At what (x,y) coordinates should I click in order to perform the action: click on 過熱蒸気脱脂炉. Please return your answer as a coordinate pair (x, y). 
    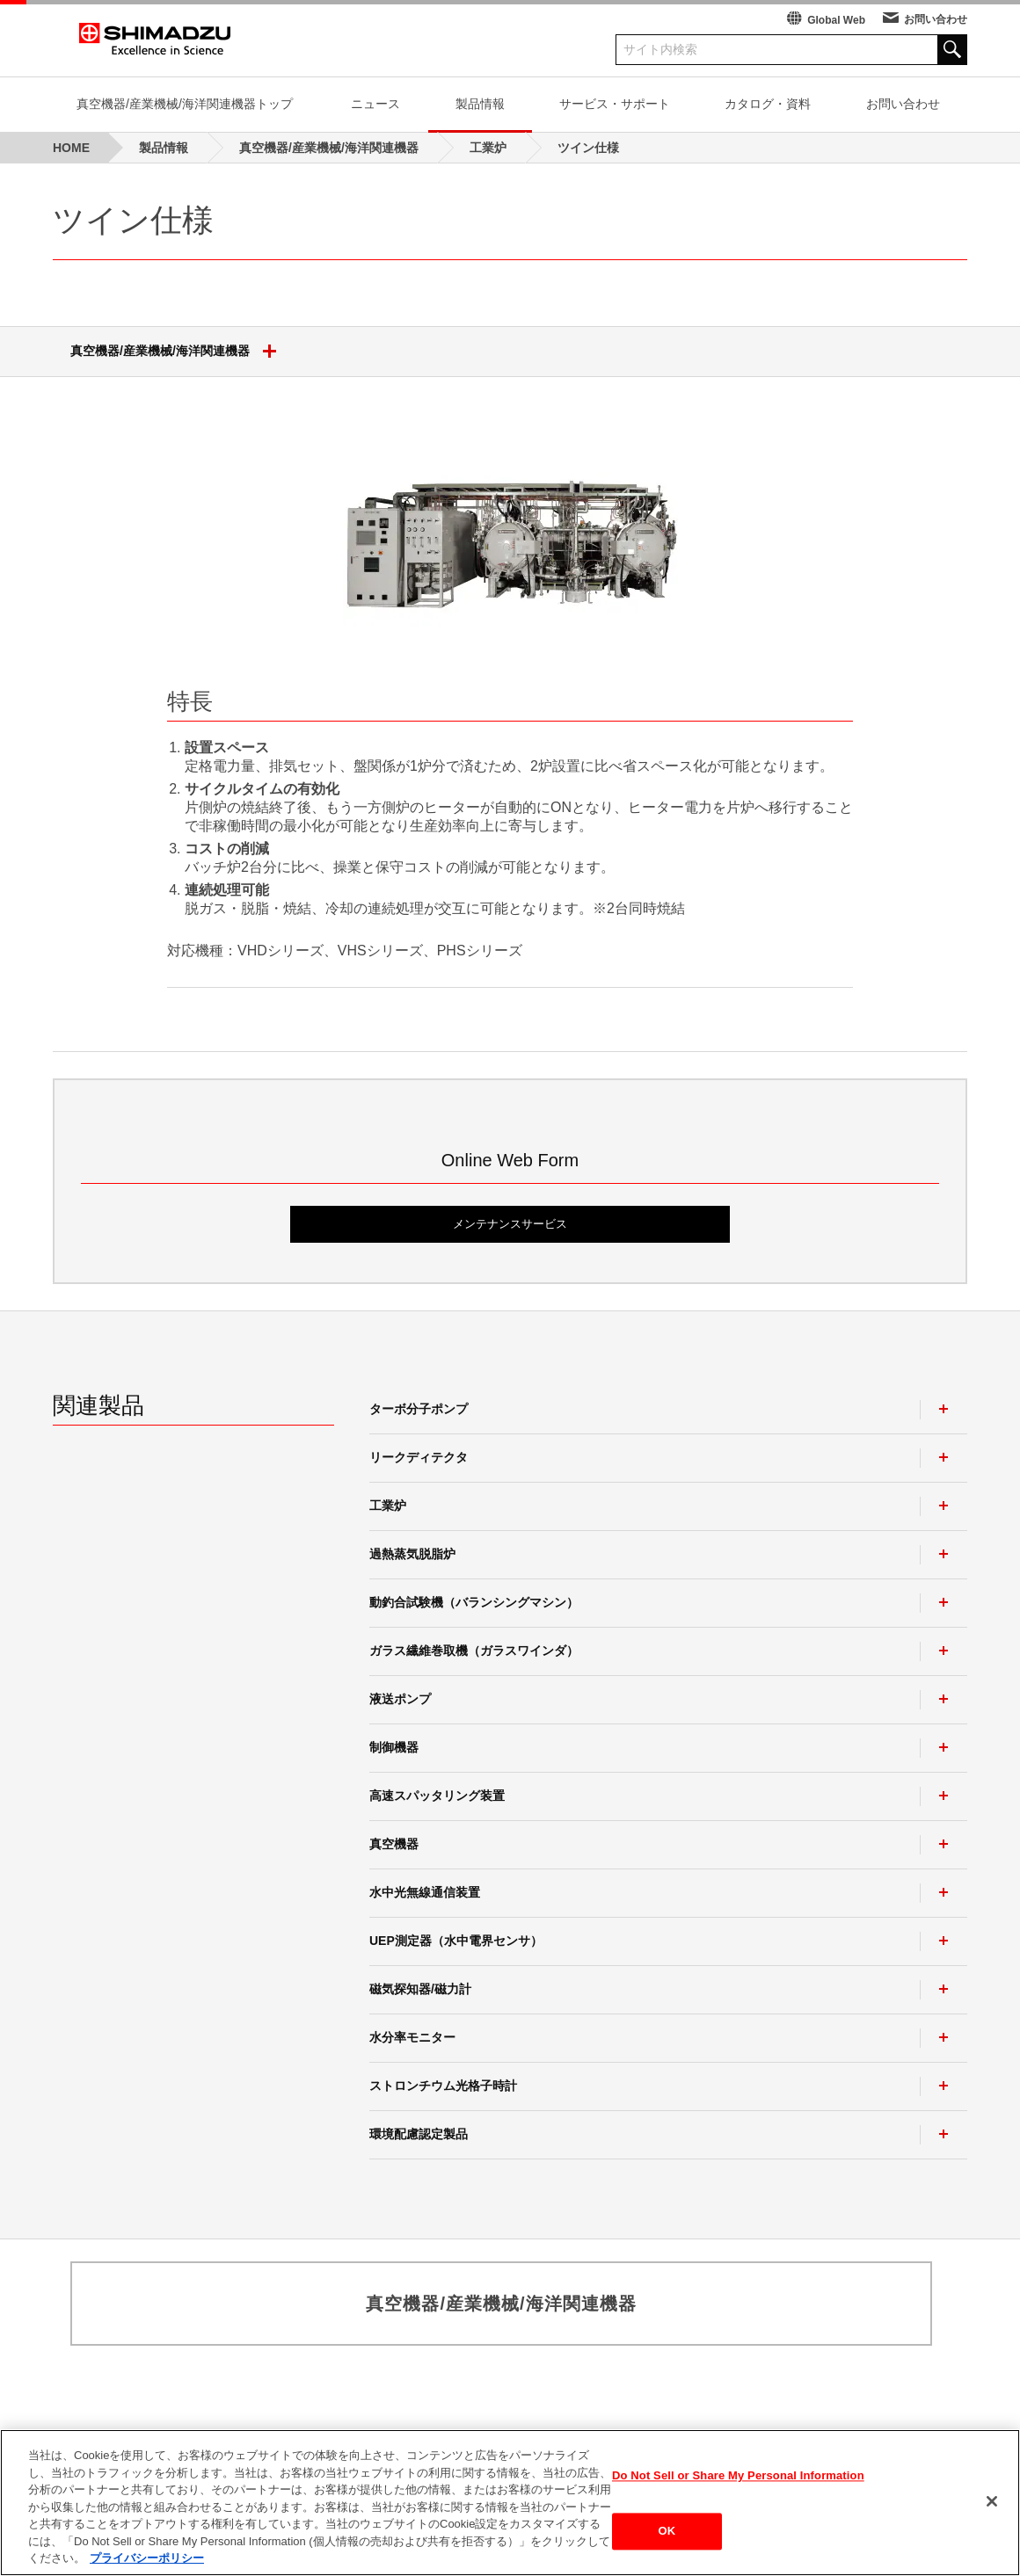
    Looking at the image, I should click on (412, 1554).